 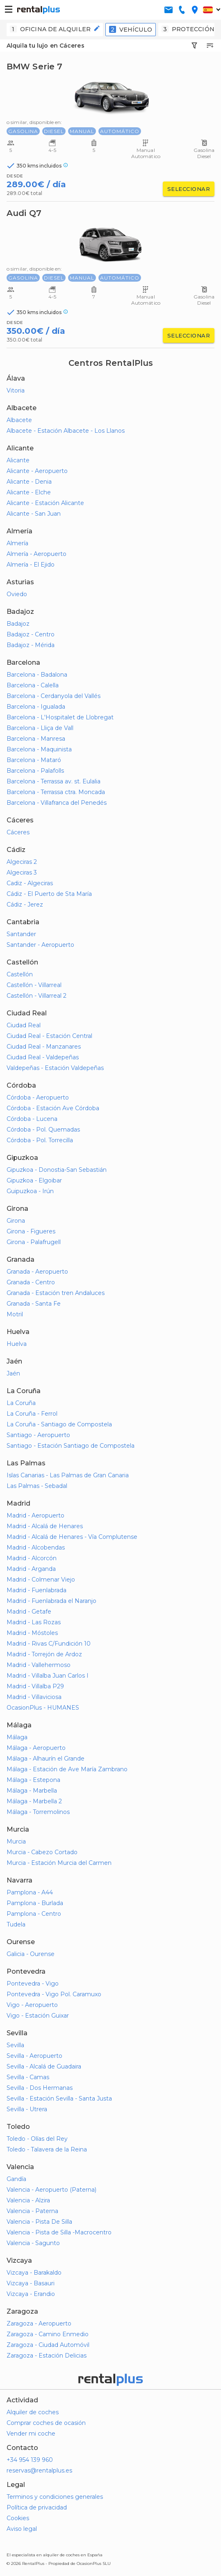 What do you see at coordinates (34, 760) in the screenshot?
I see `Barcelona - Mataró` at bounding box center [34, 760].